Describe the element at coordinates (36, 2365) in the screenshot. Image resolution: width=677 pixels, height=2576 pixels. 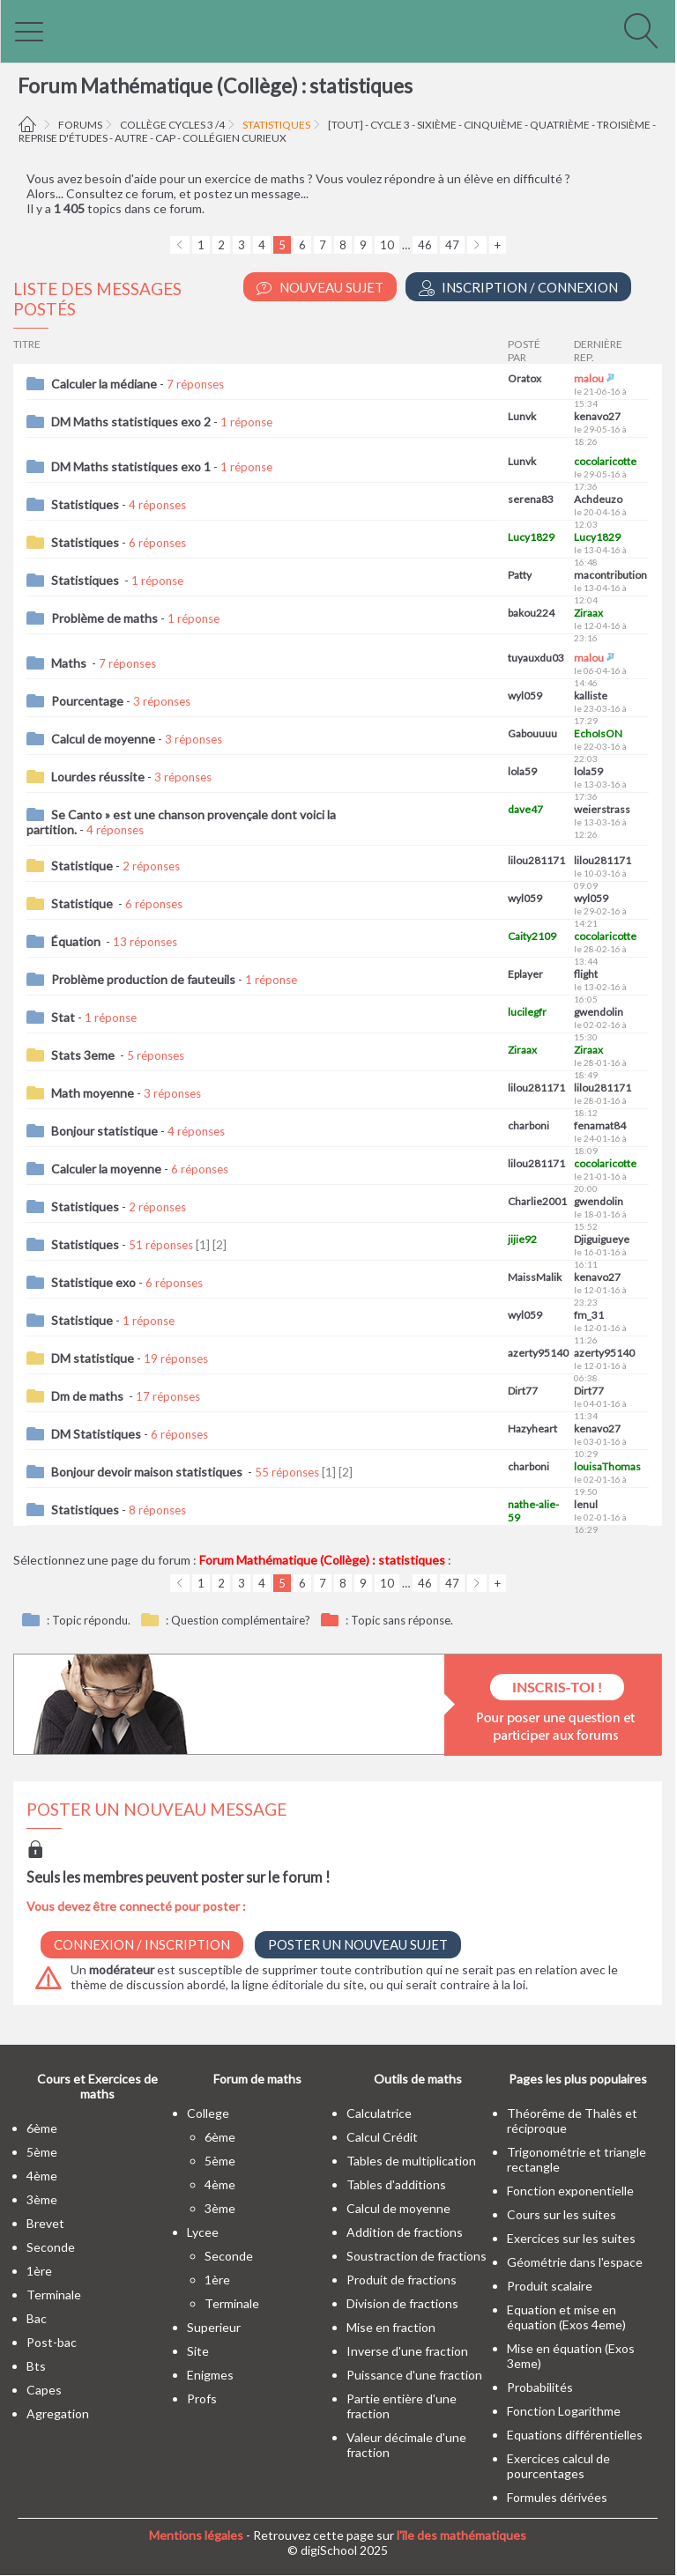
I see `bts` at that location.